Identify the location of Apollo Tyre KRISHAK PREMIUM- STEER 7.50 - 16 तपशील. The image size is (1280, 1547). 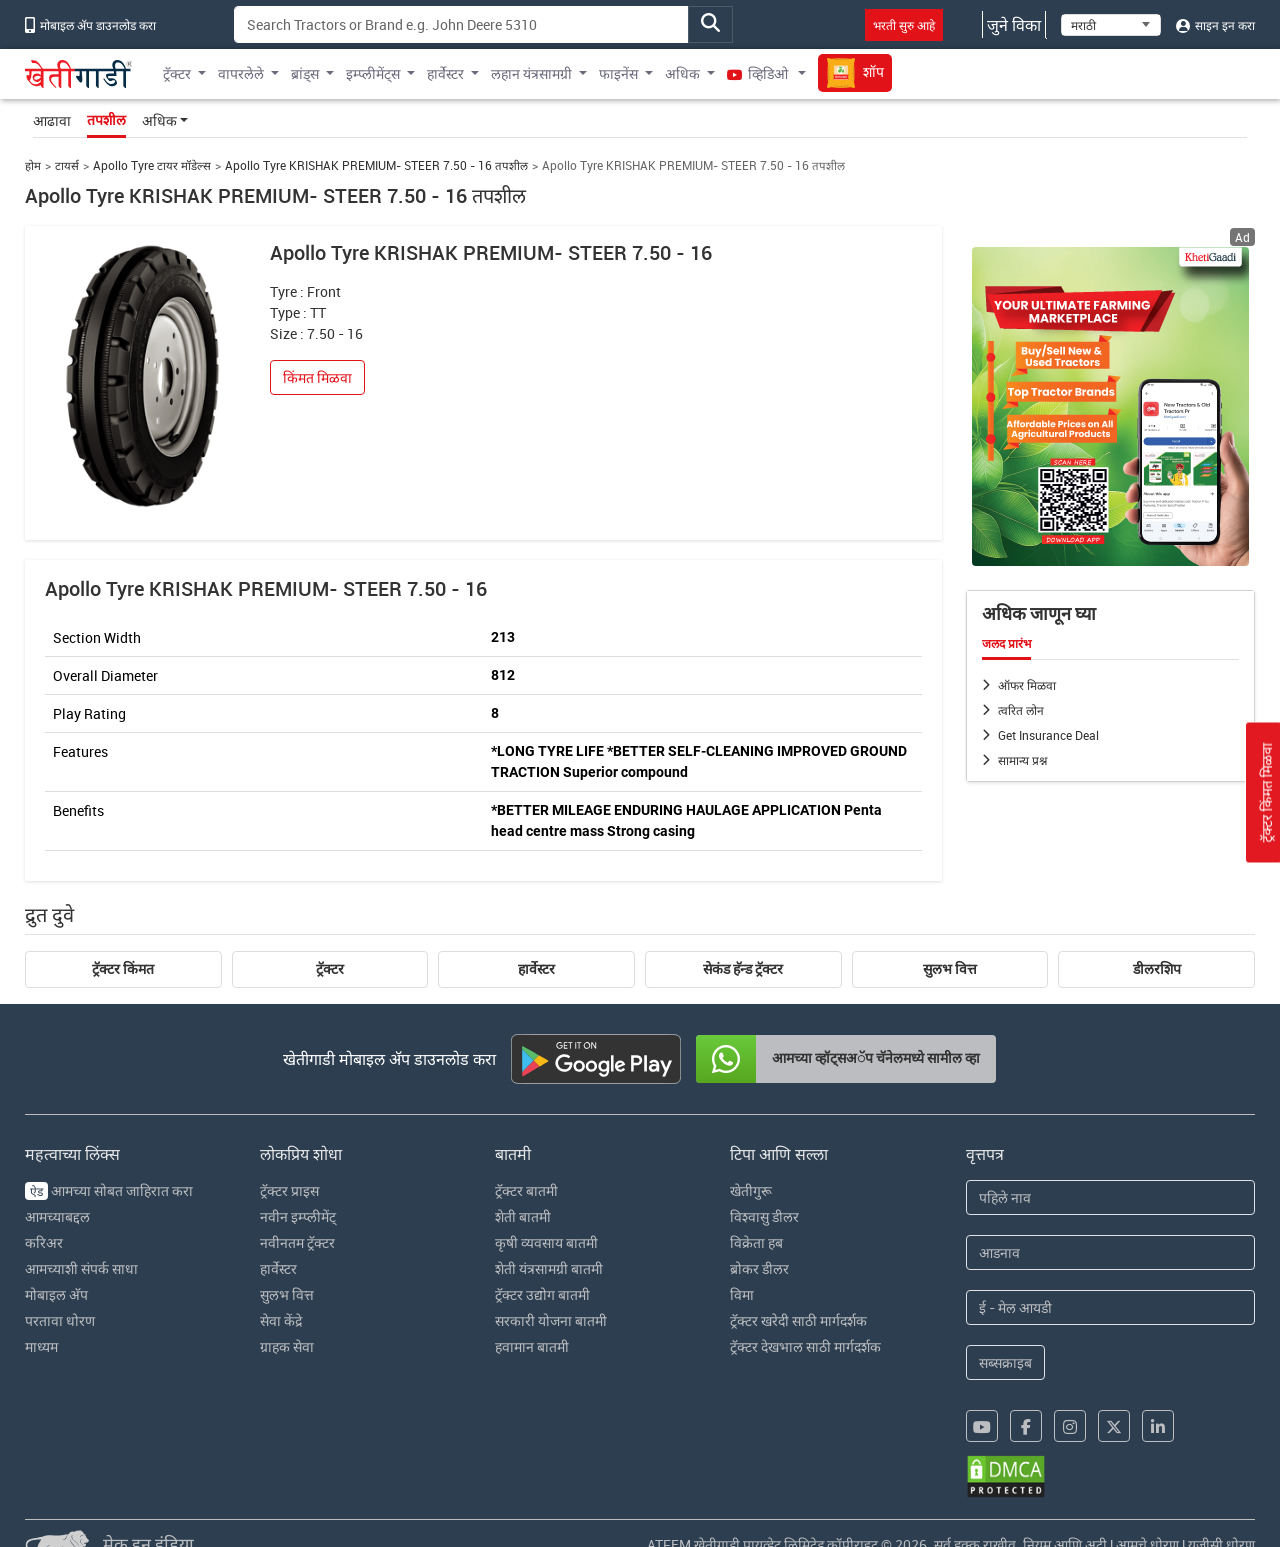
(376, 165).